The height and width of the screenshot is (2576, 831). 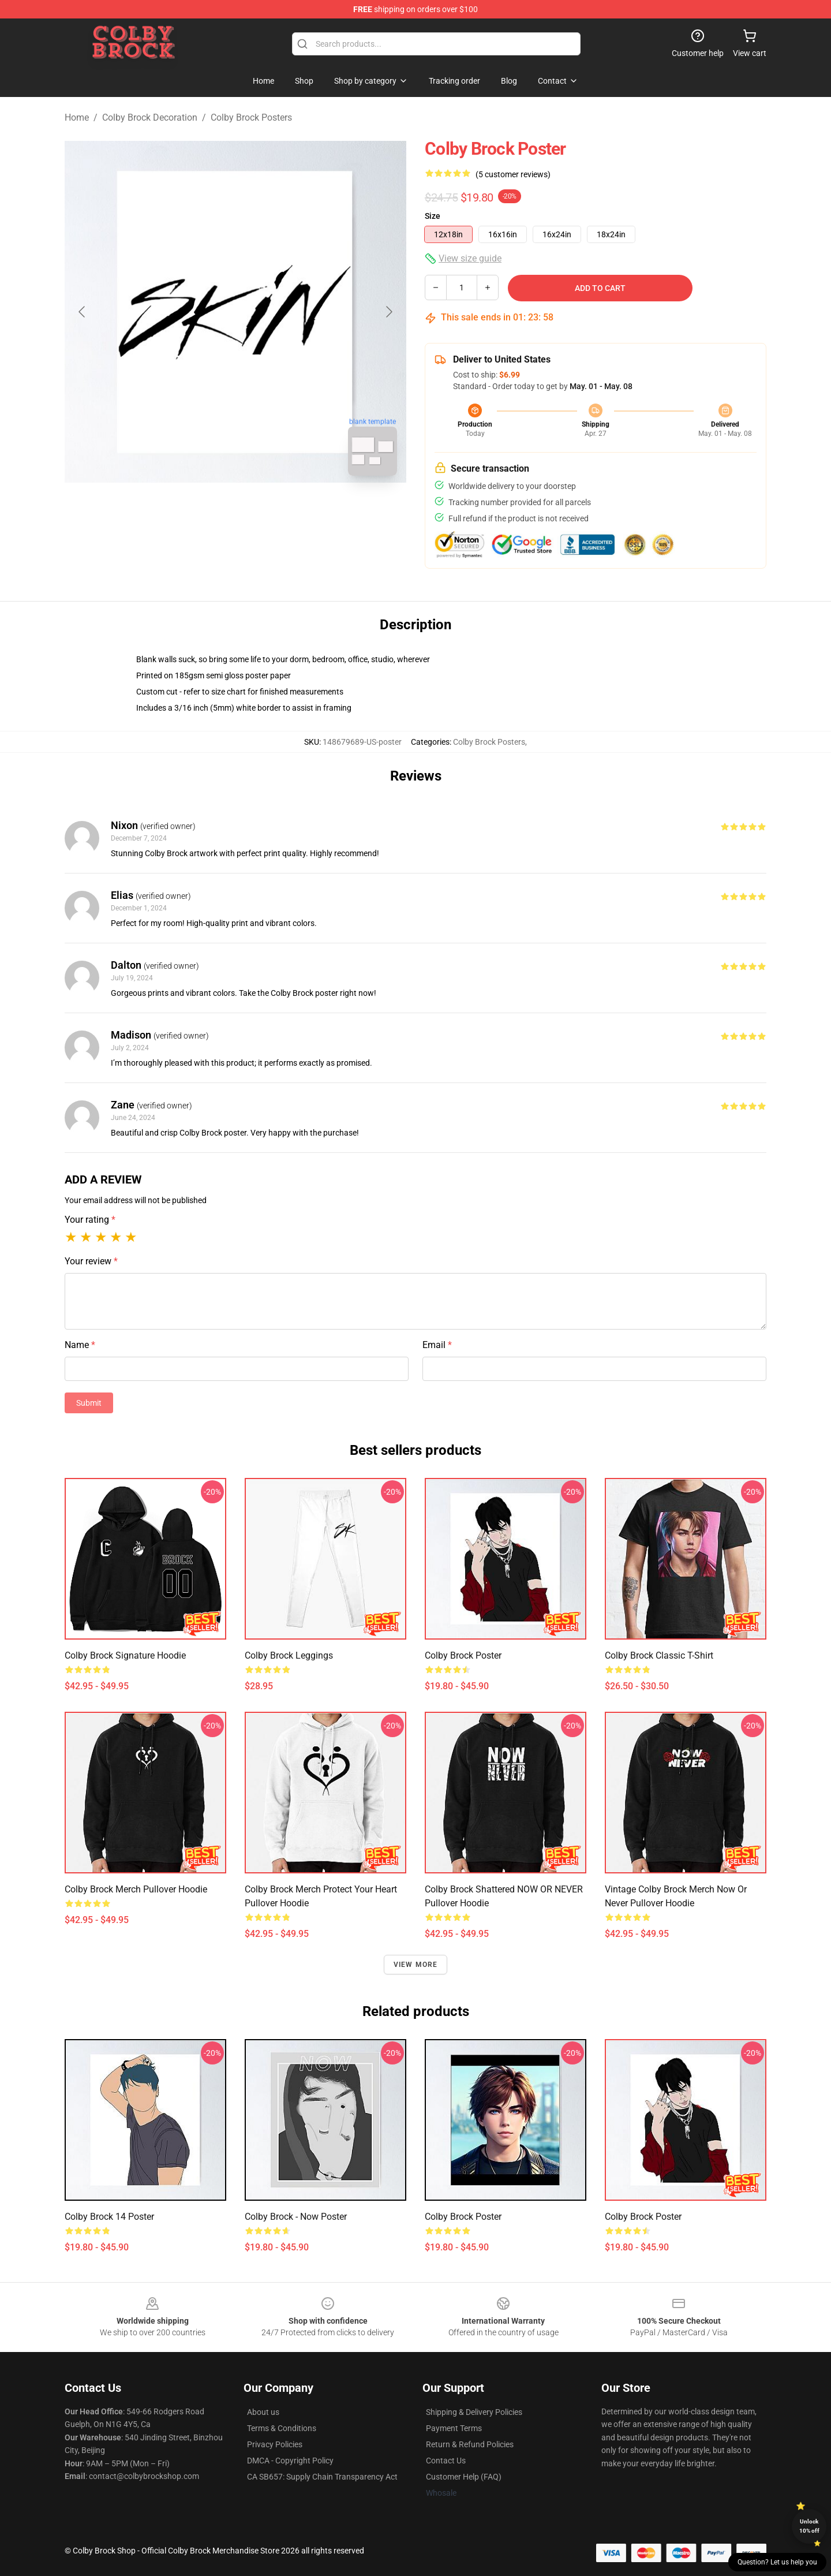 I want to click on Customer Help (FAQ), so click(x=463, y=2476).